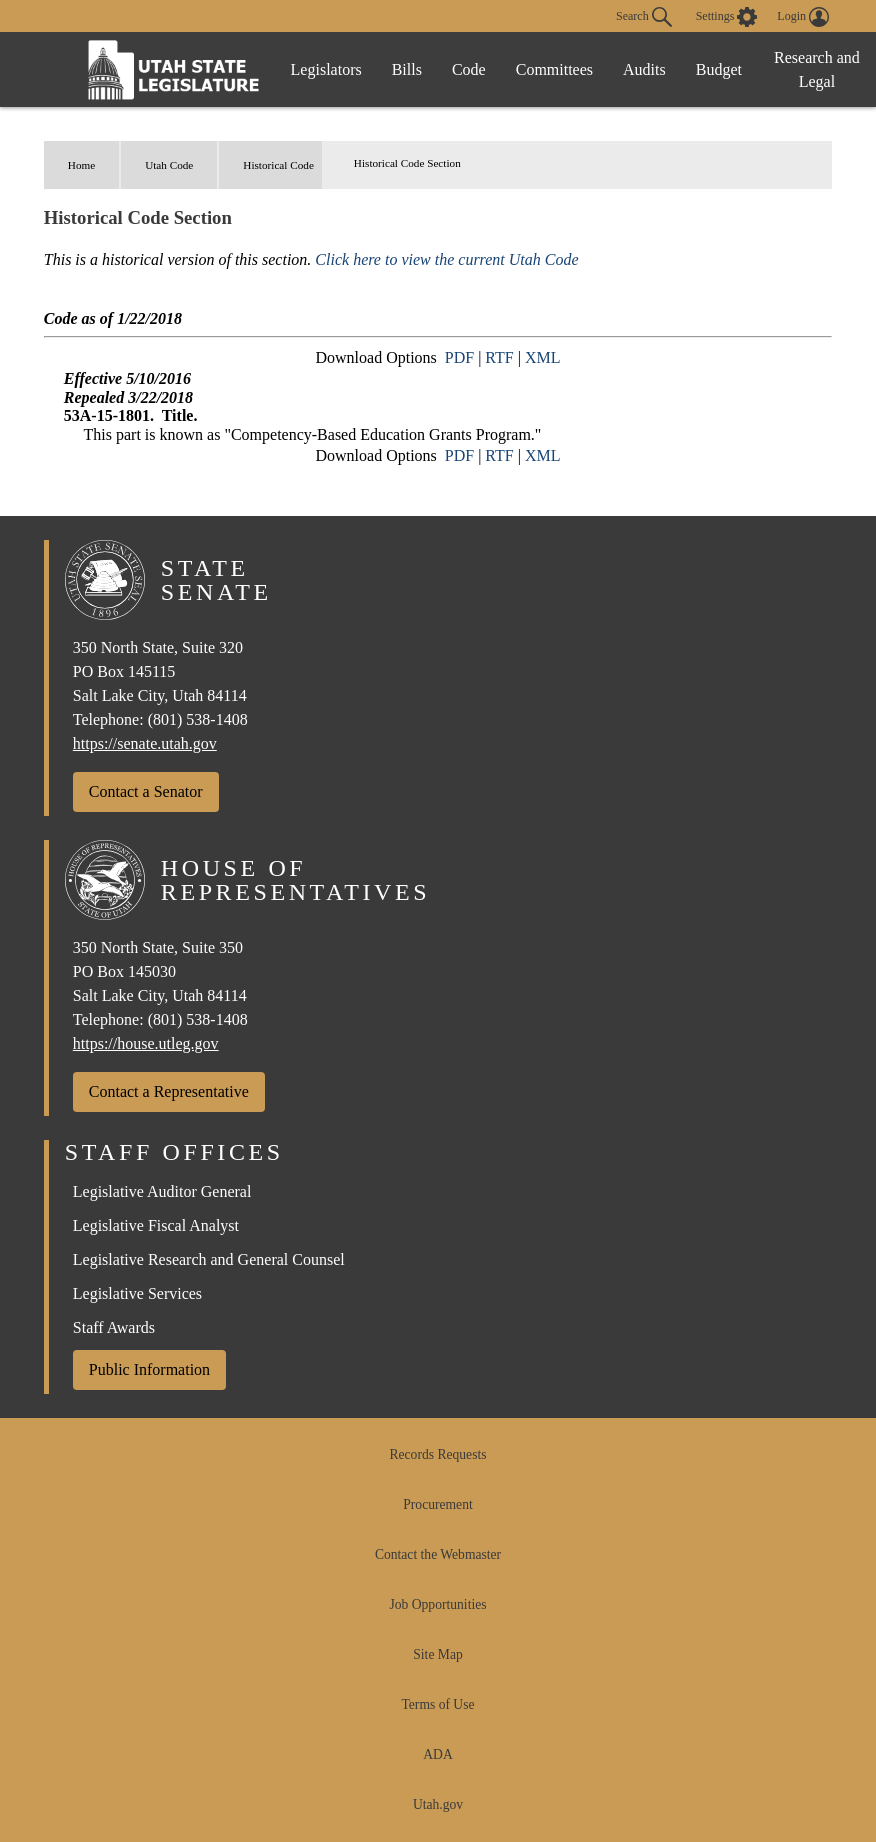 Image resolution: width=876 pixels, height=1842 pixels. What do you see at coordinates (114, 1327) in the screenshot?
I see `Staff Awards` at bounding box center [114, 1327].